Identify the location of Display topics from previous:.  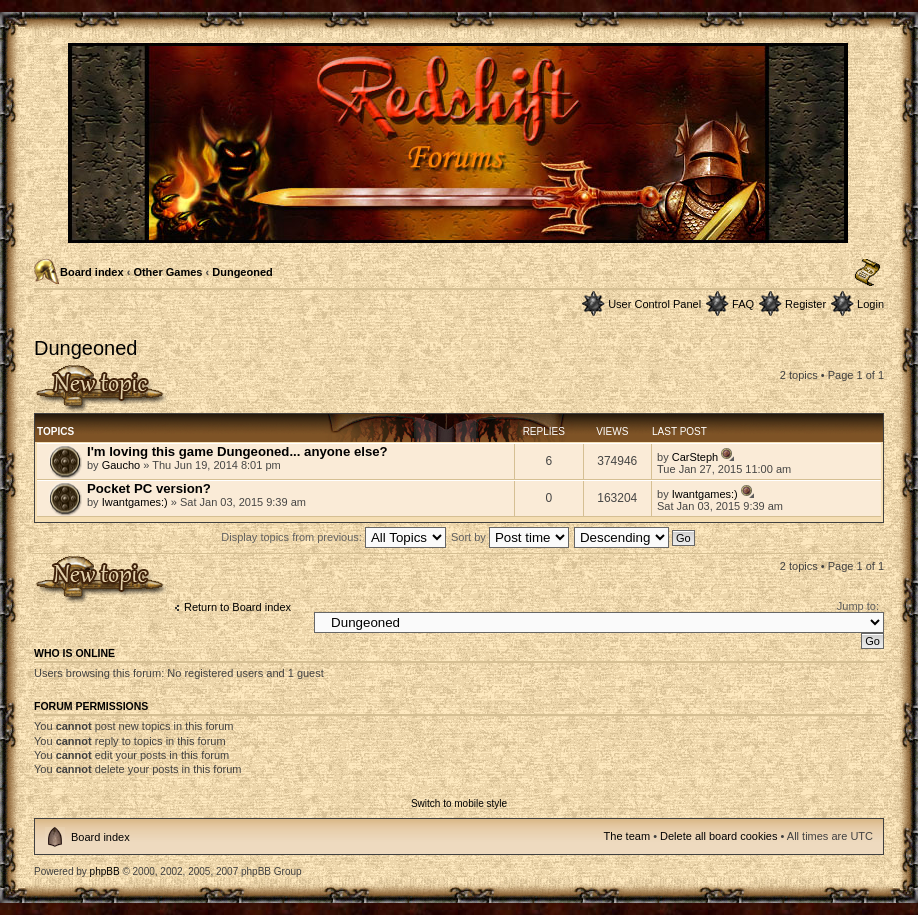
(333, 537).